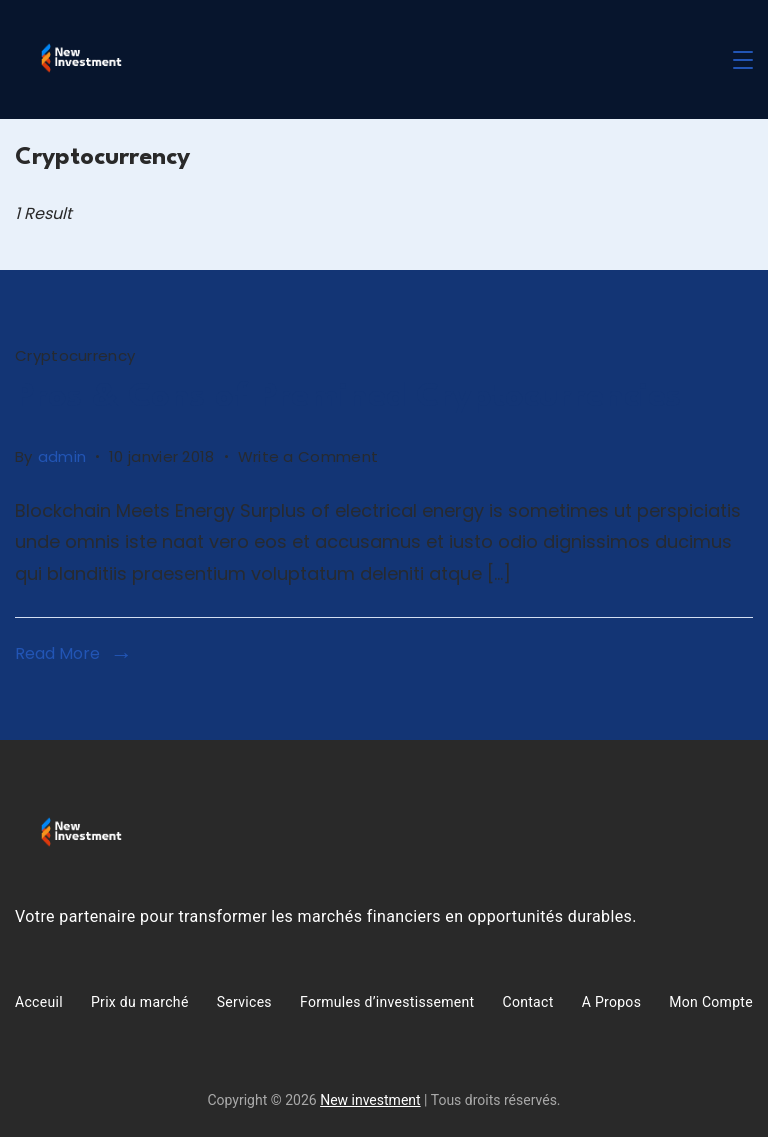 The height and width of the screenshot is (1137, 768). Describe the element at coordinates (39, 1002) in the screenshot. I see `Acceuil` at that location.